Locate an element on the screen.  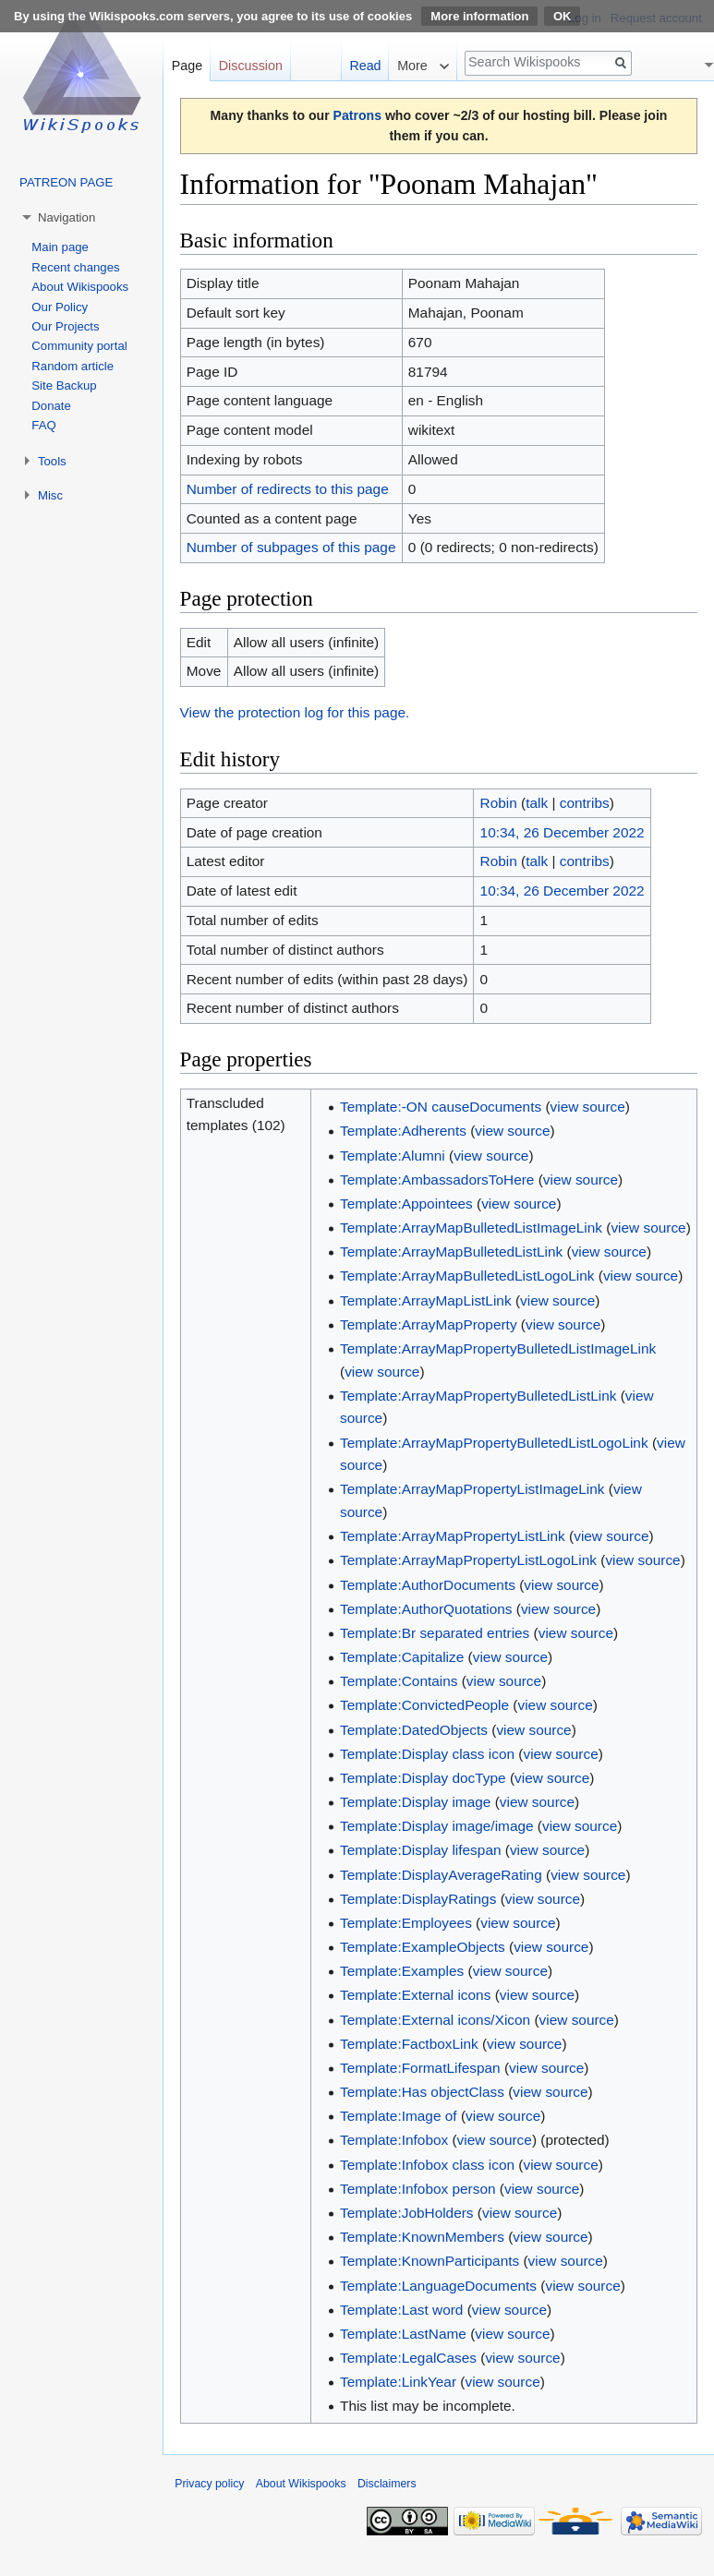
Template:LegalCases is located at coordinates (408, 2357).